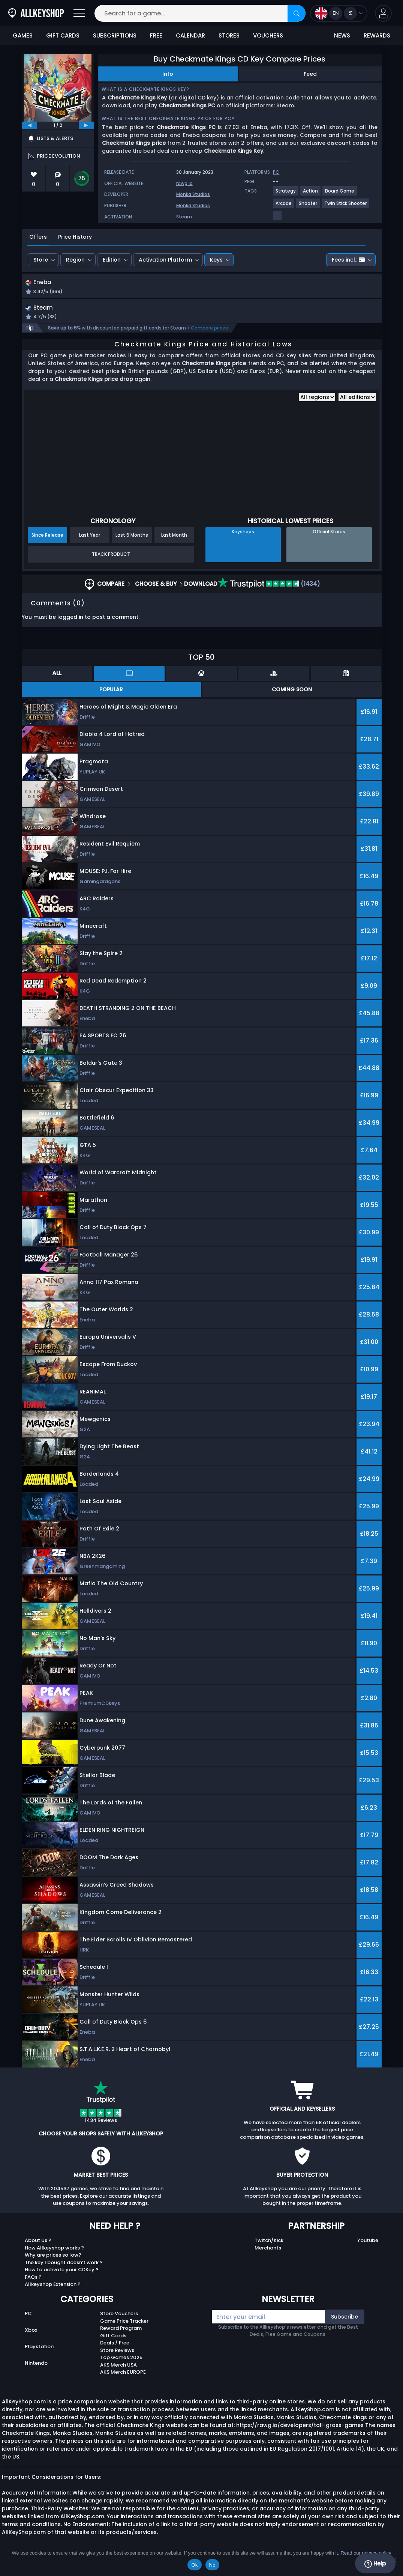 This screenshot has width=403, height=2576. I want to click on [View more games for Board Game tag.], so click(340, 194).